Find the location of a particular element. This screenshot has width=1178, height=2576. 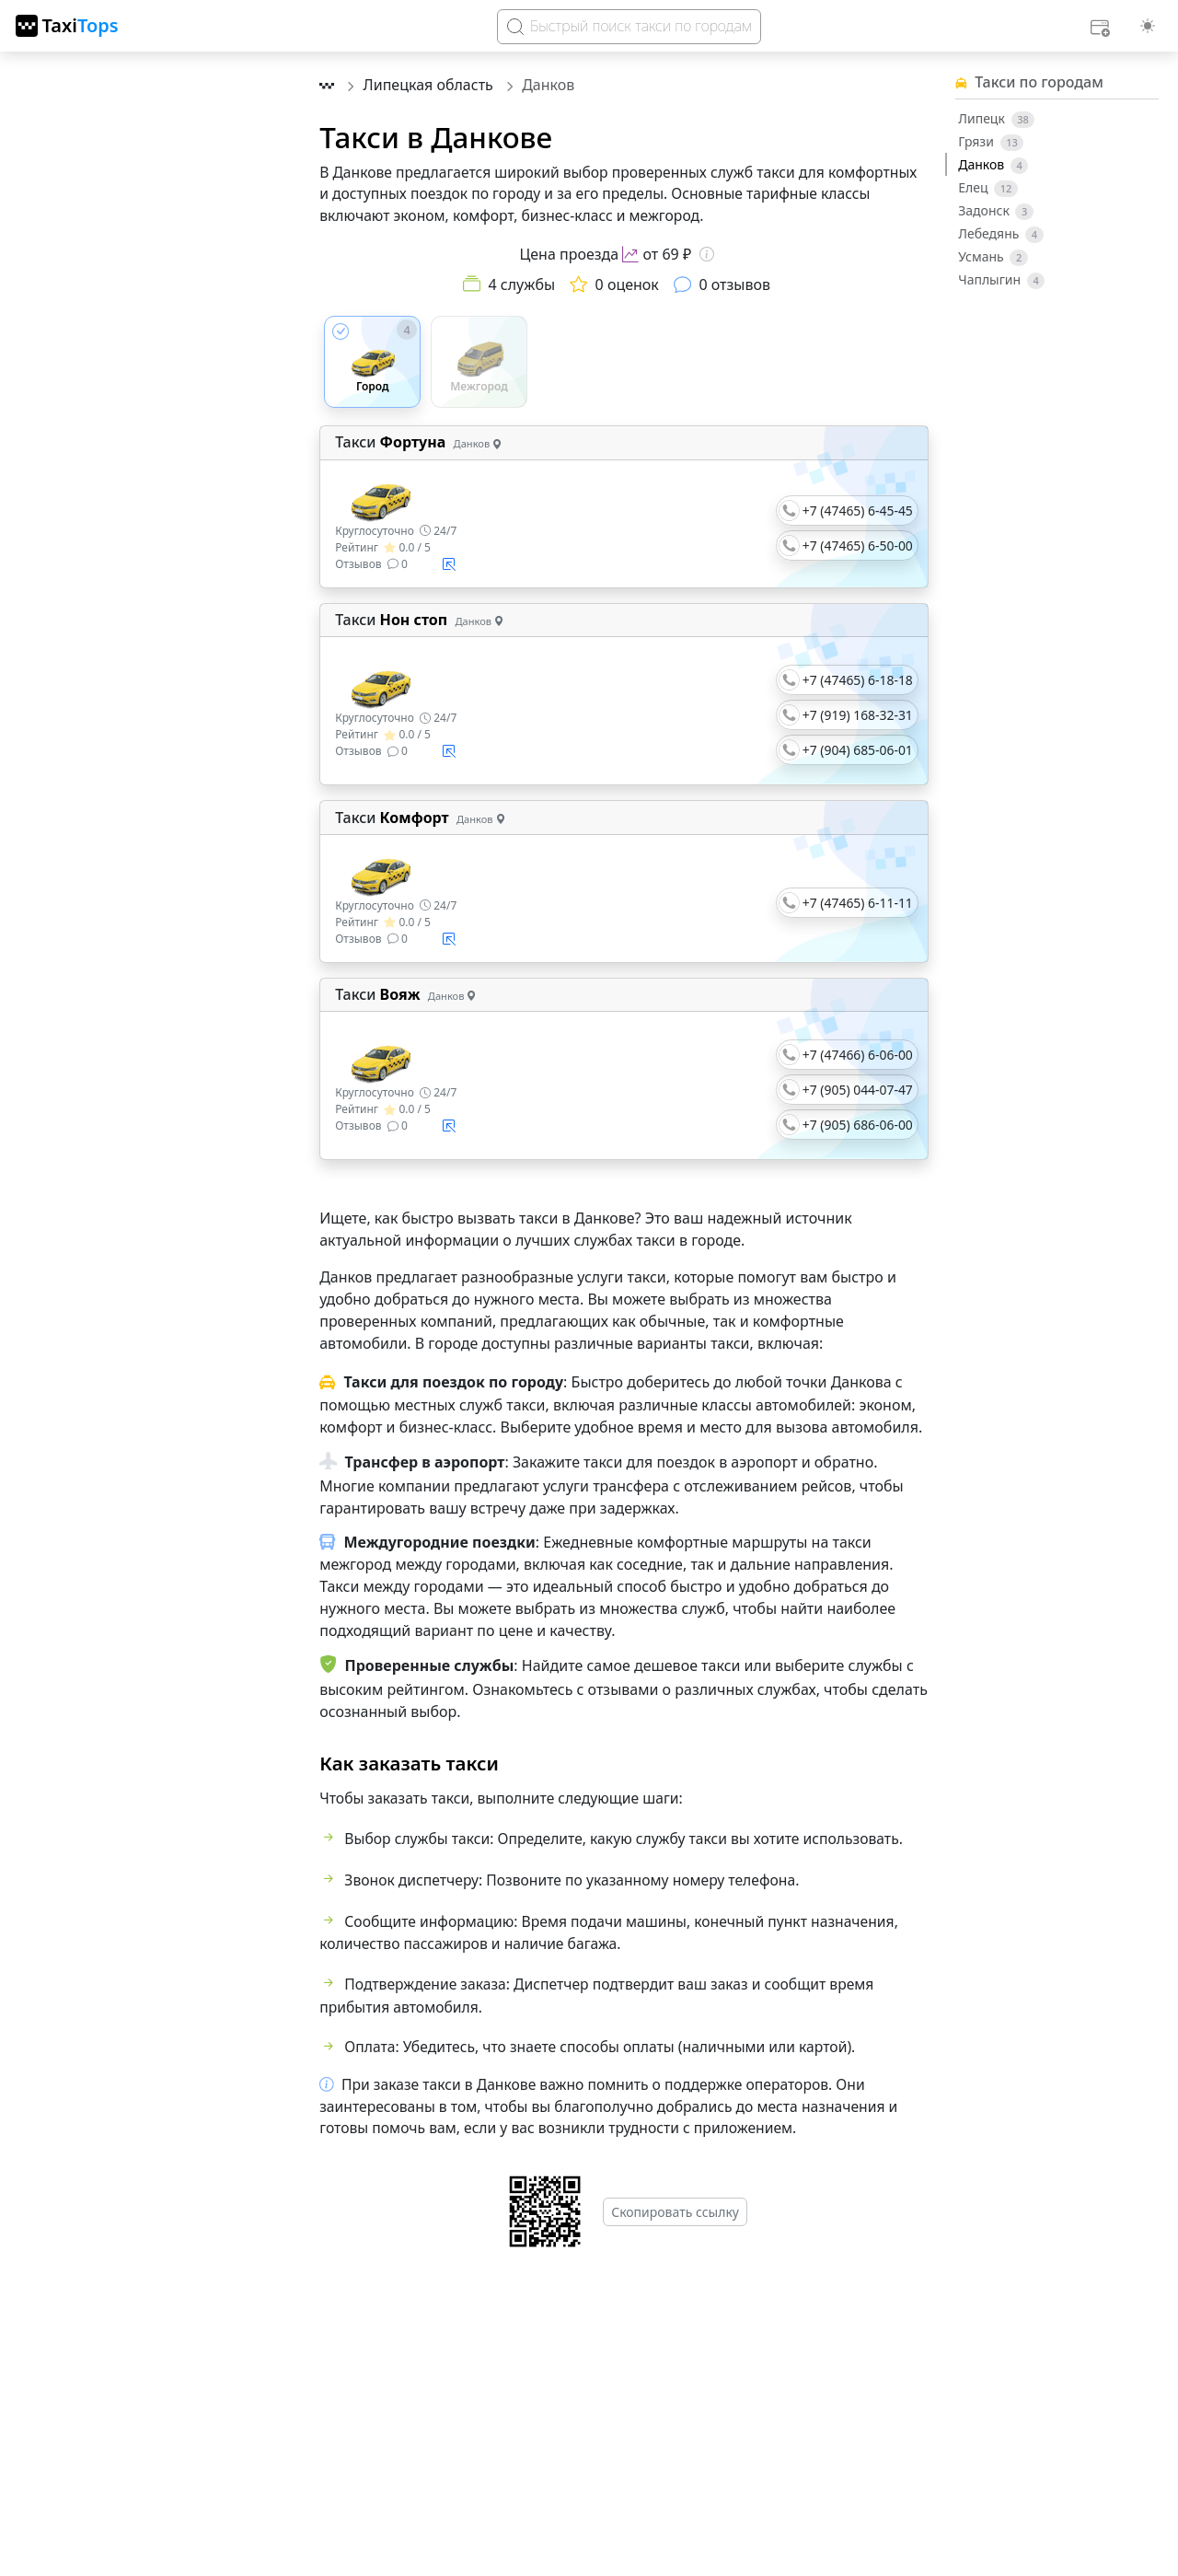

+7 (47465) 6-50-00 is located at coordinates (858, 545).